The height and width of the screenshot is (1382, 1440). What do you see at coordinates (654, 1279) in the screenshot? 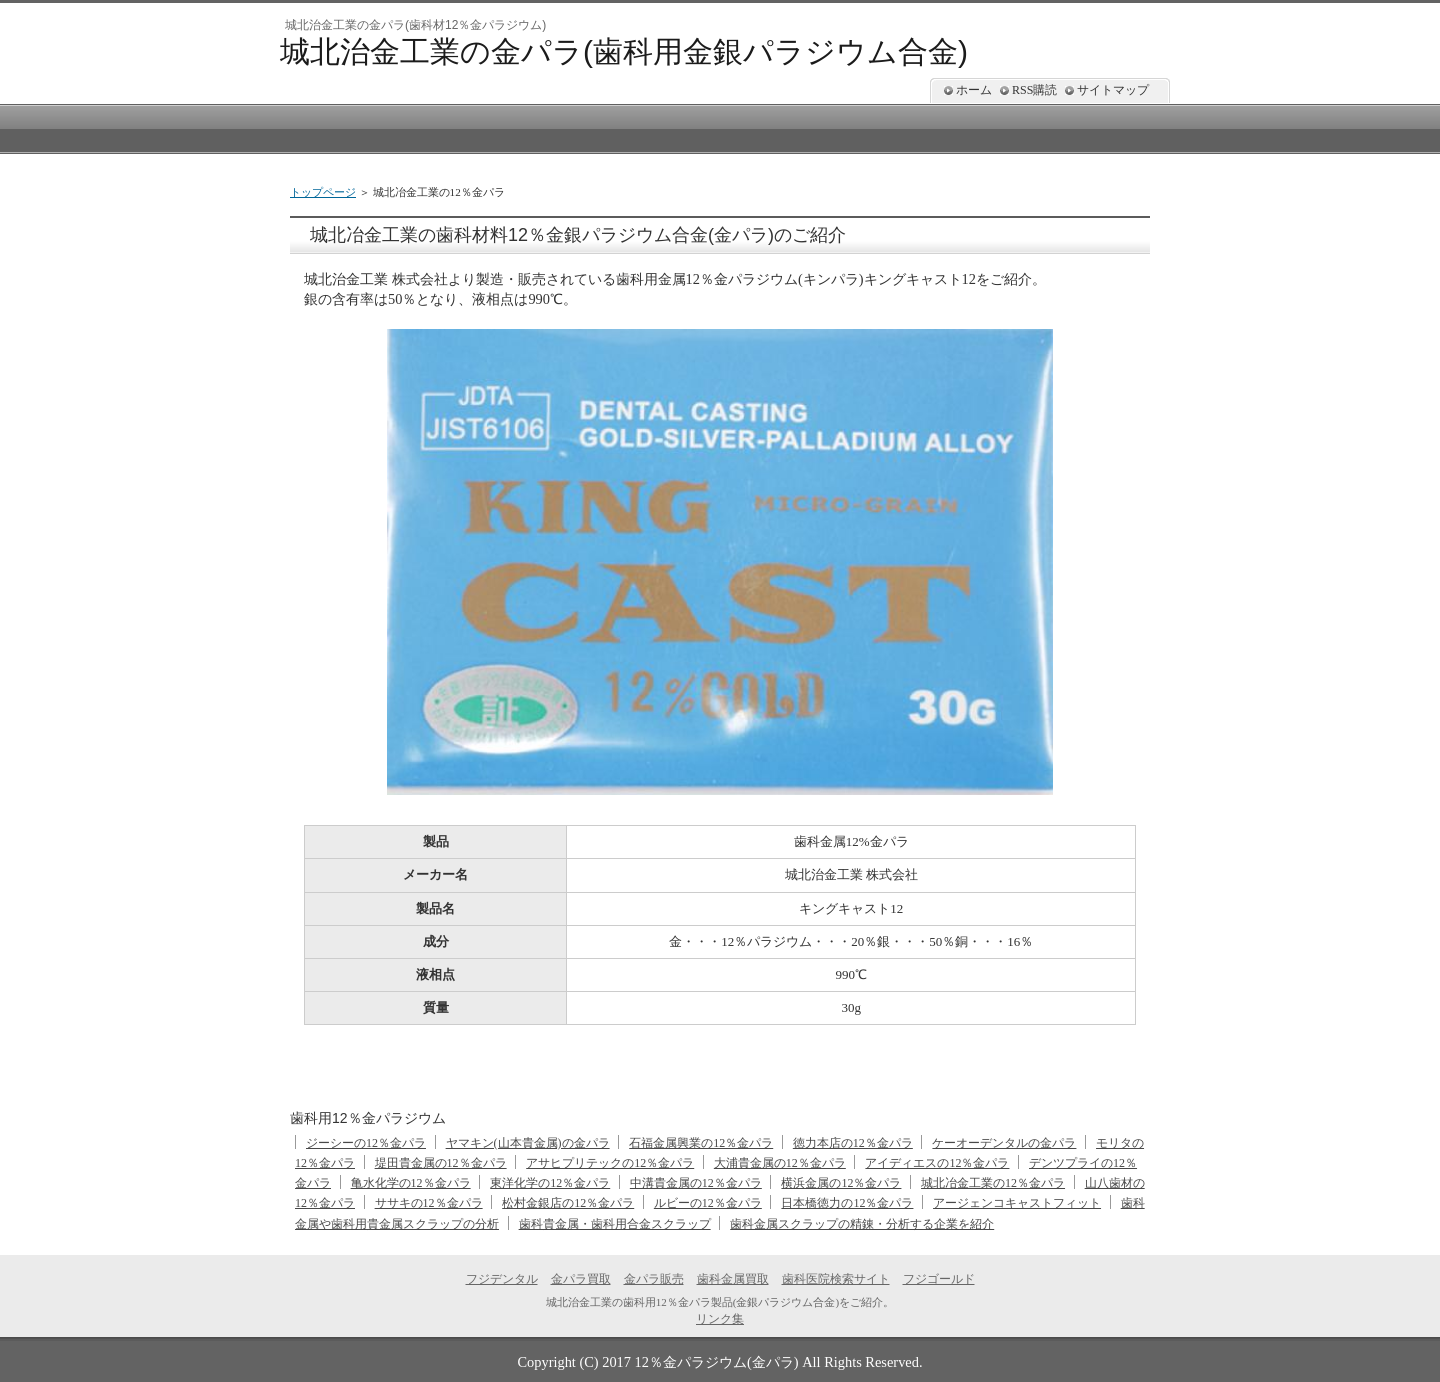
I see `金パラ販売` at bounding box center [654, 1279].